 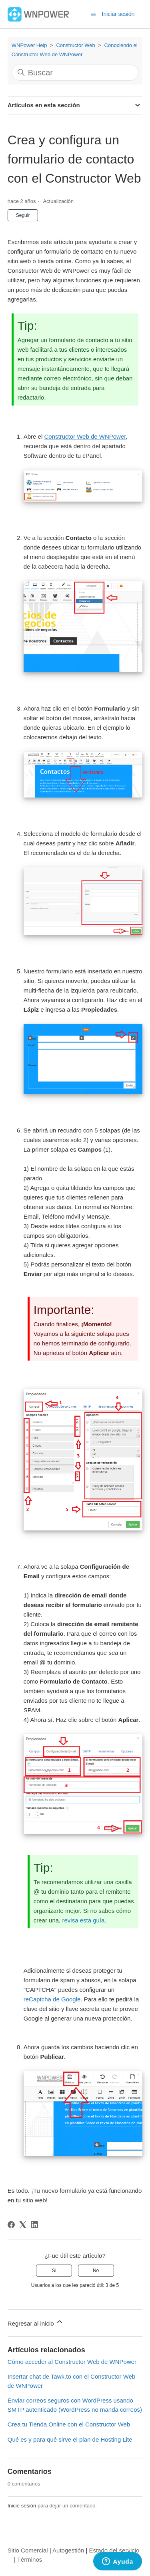 What do you see at coordinates (54, 2270) in the screenshot?
I see `Sí [Este artículo fue útil]` at bounding box center [54, 2270].